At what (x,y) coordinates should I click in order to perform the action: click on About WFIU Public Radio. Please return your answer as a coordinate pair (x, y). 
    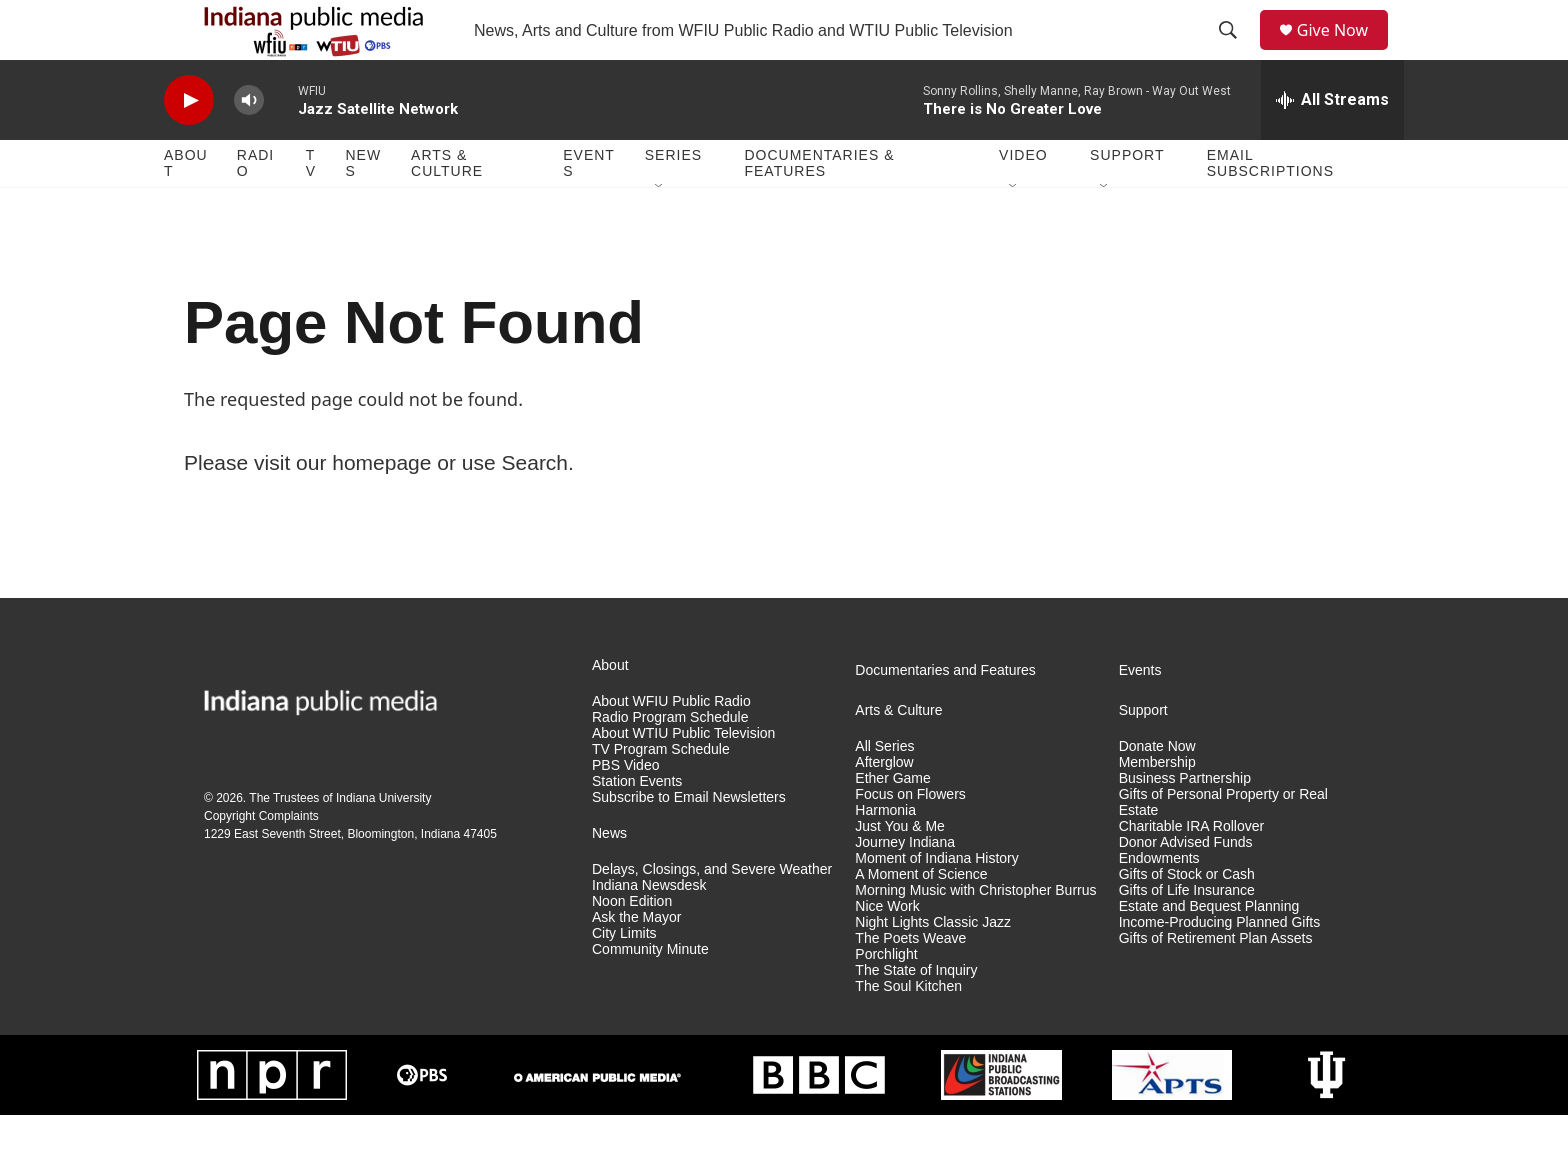
    Looking at the image, I should click on (671, 746).